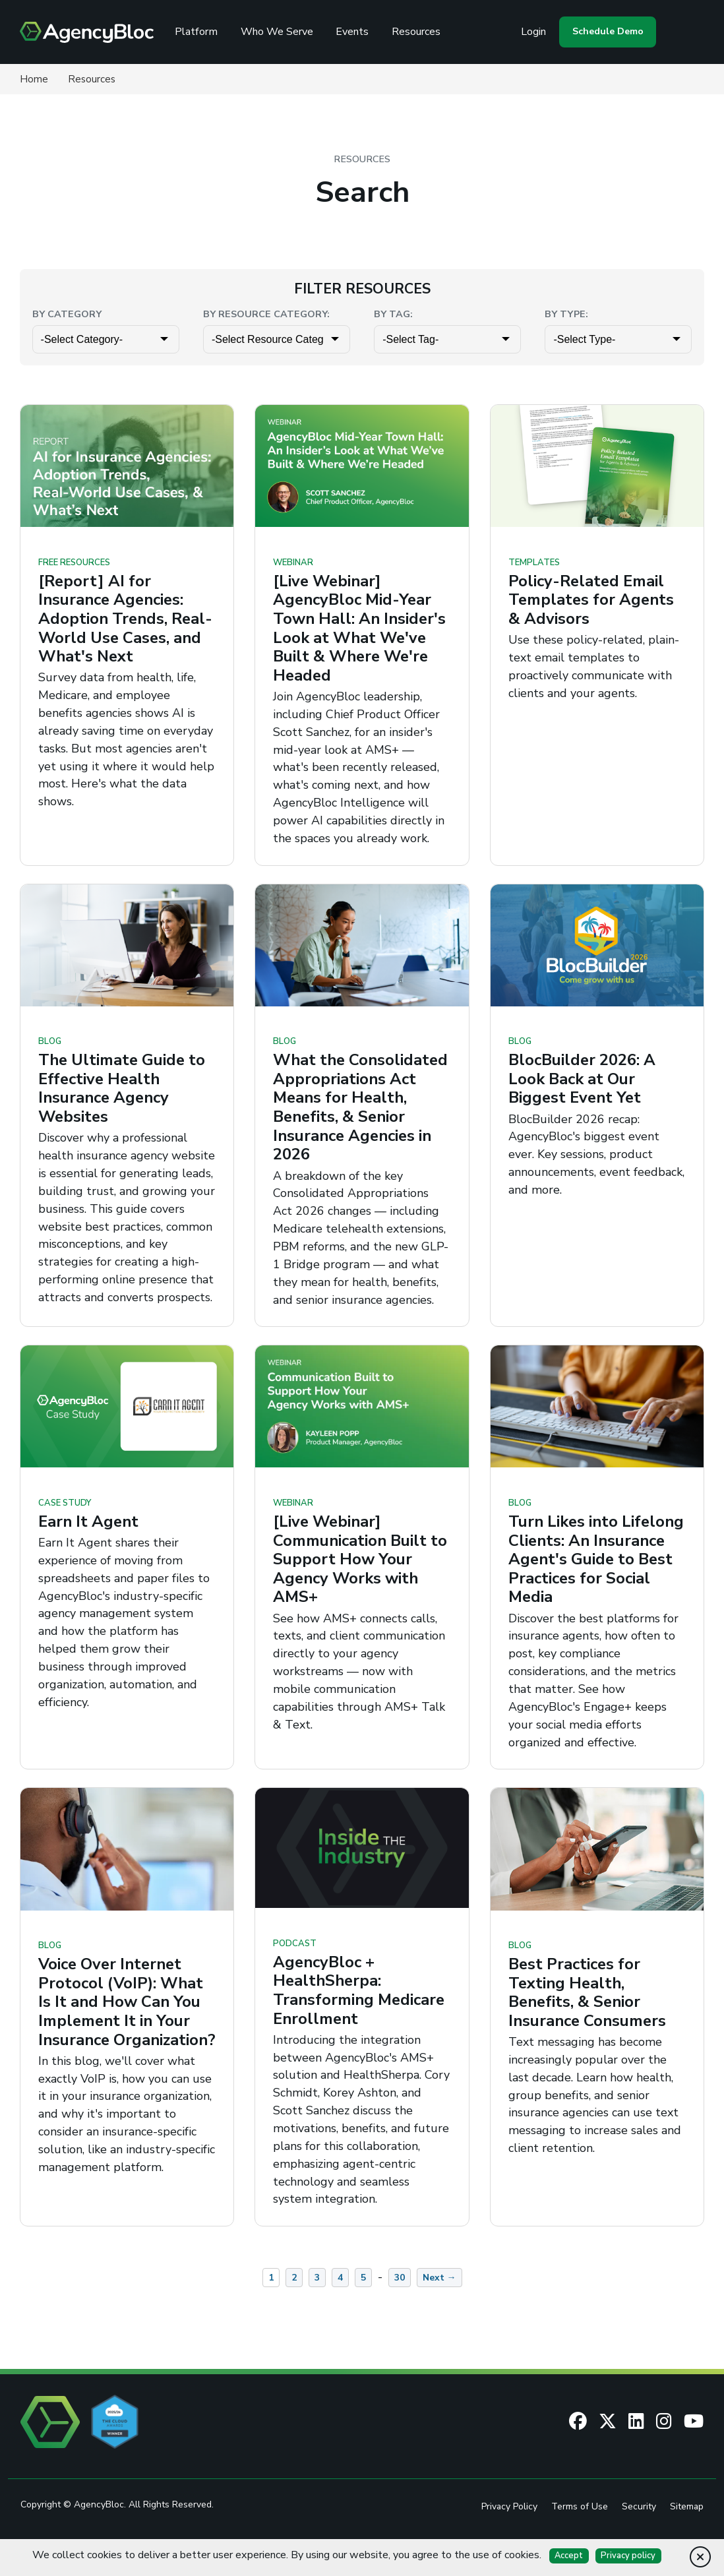  I want to click on Login, so click(531, 31).